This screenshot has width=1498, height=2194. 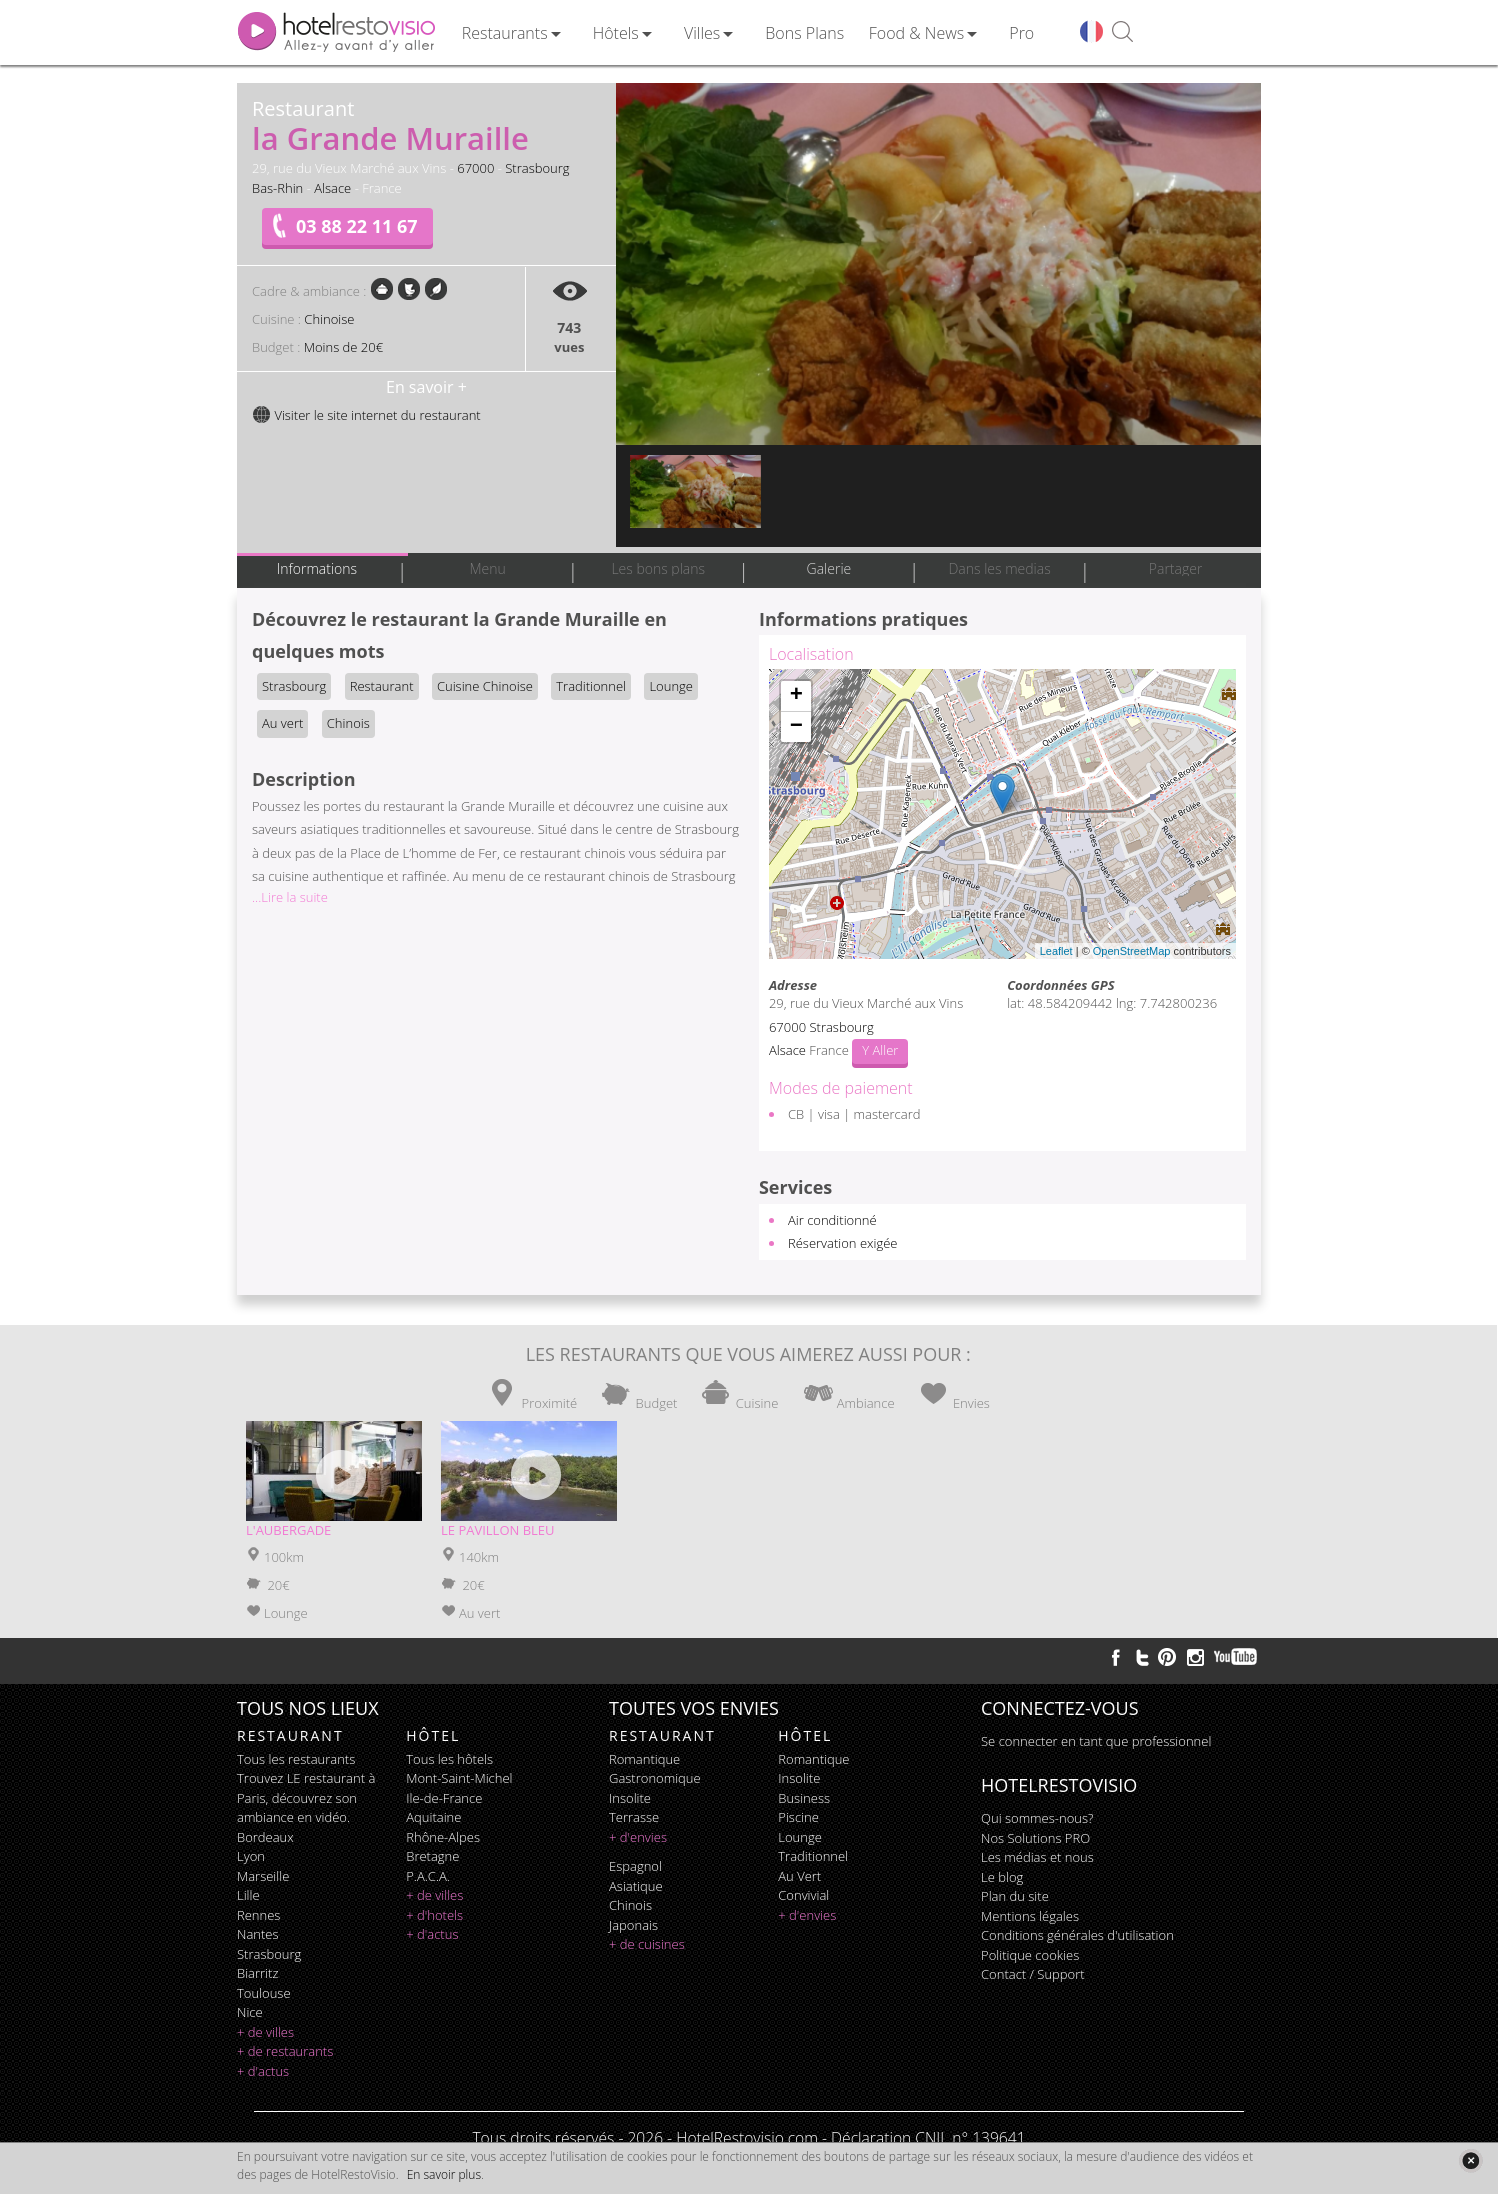 I want to click on + de cuisines, so click(x=647, y=1944).